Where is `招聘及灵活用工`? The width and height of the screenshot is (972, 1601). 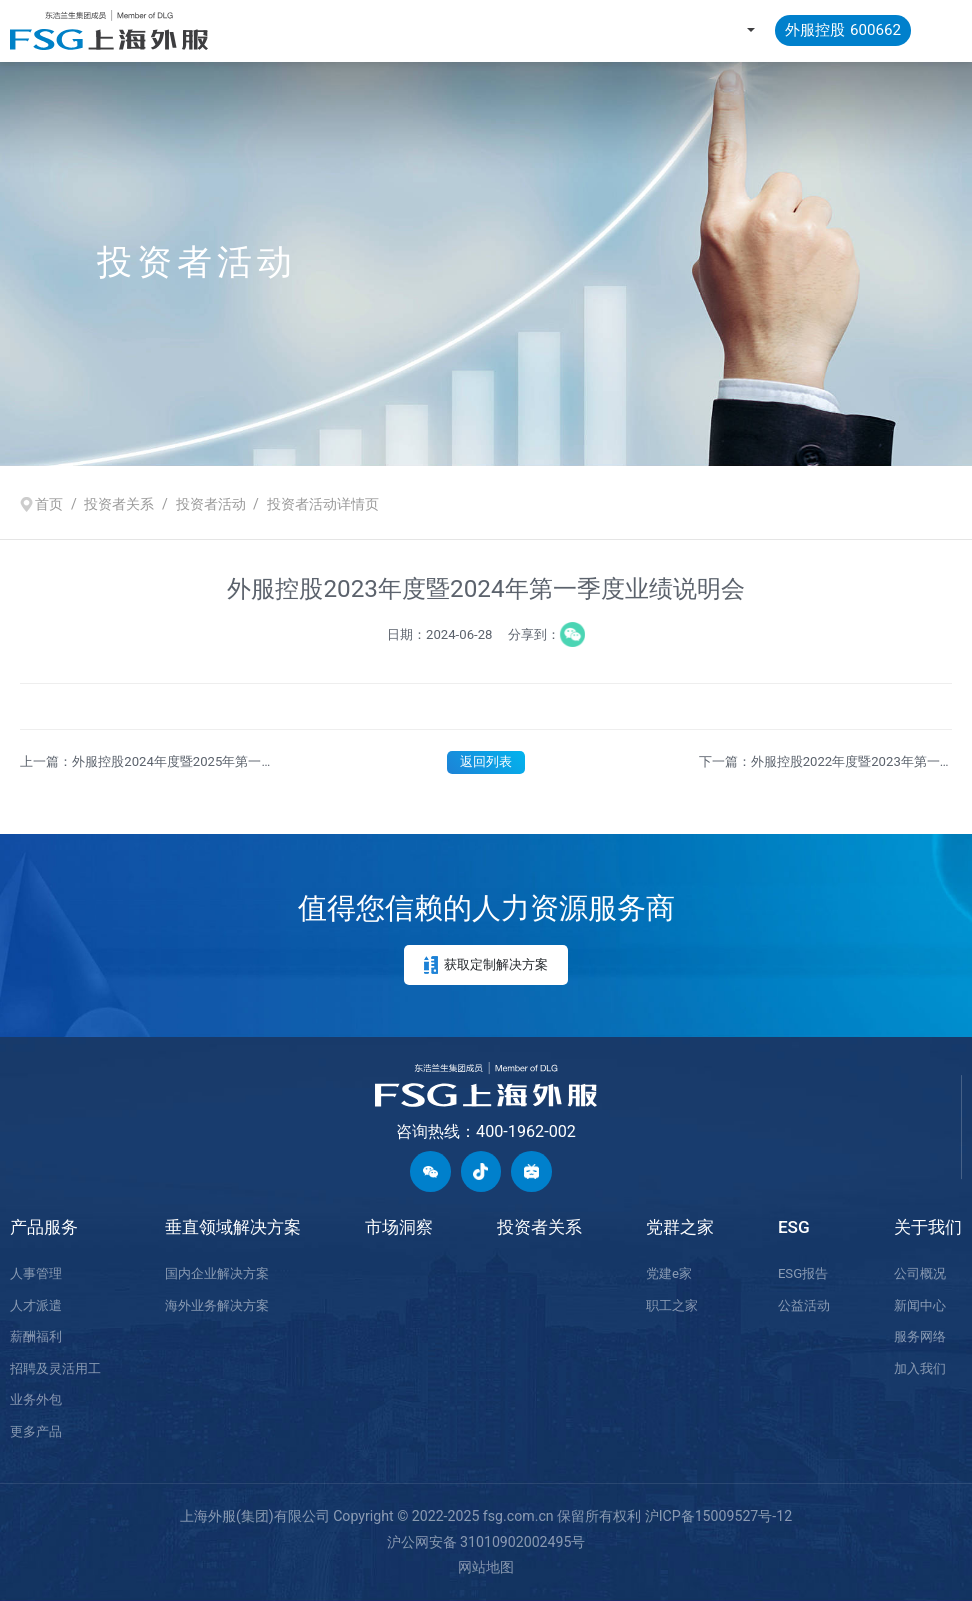 招聘及灵活用工 is located at coordinates (55, 1368).